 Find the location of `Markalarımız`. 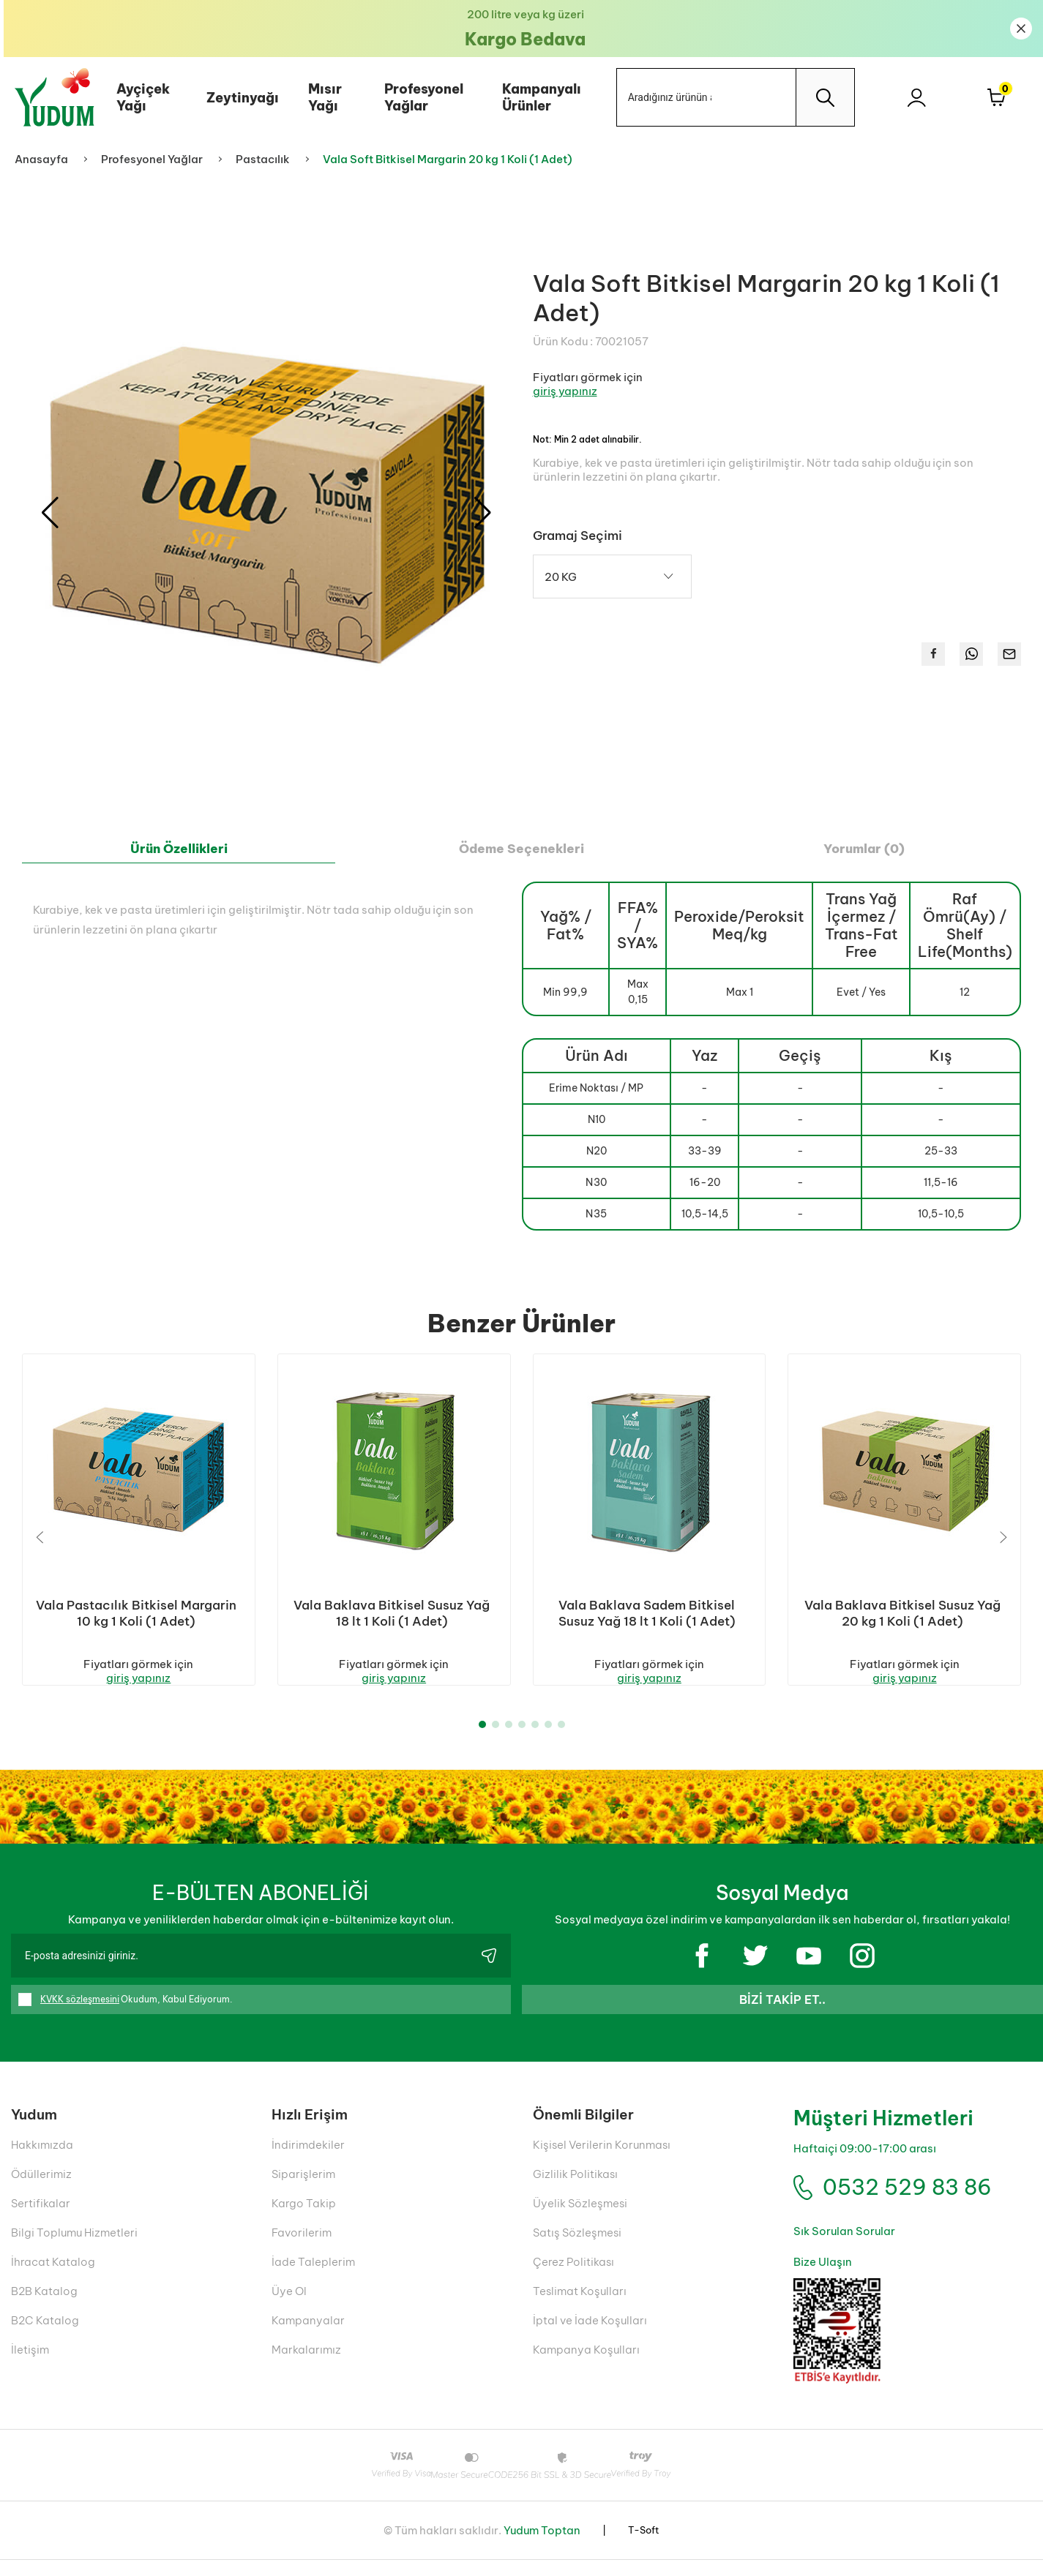

Markalarımız is located at coordinates (306, 2366).